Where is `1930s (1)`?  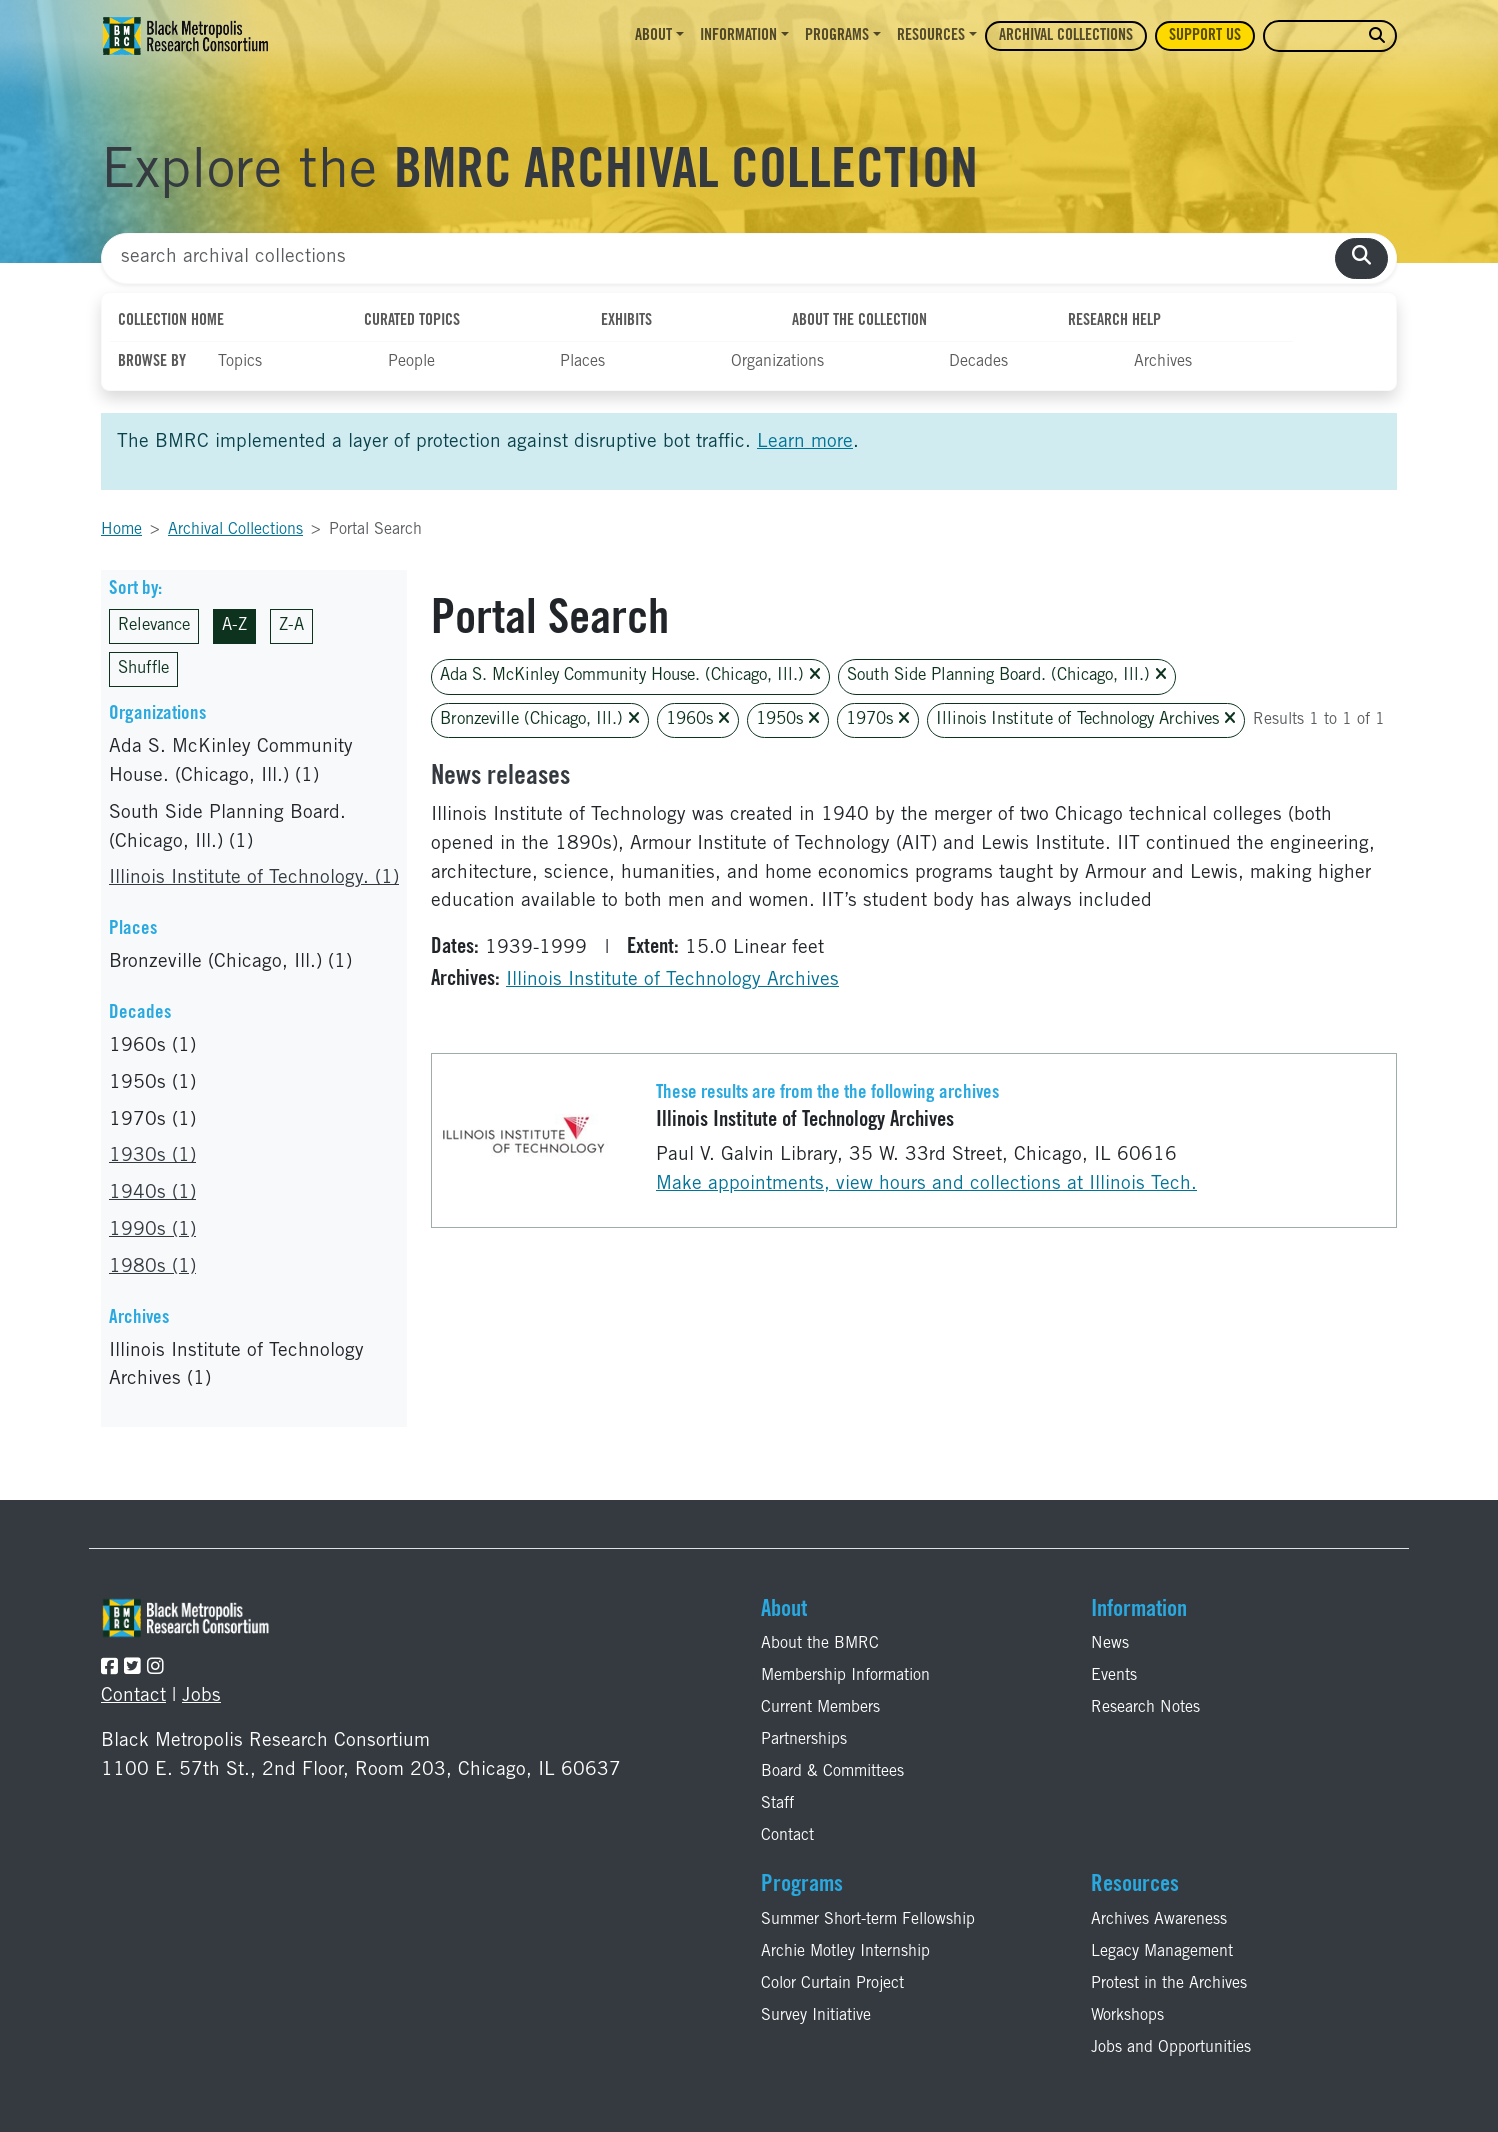
1930s (1) is located at coordinates (152, 1156).